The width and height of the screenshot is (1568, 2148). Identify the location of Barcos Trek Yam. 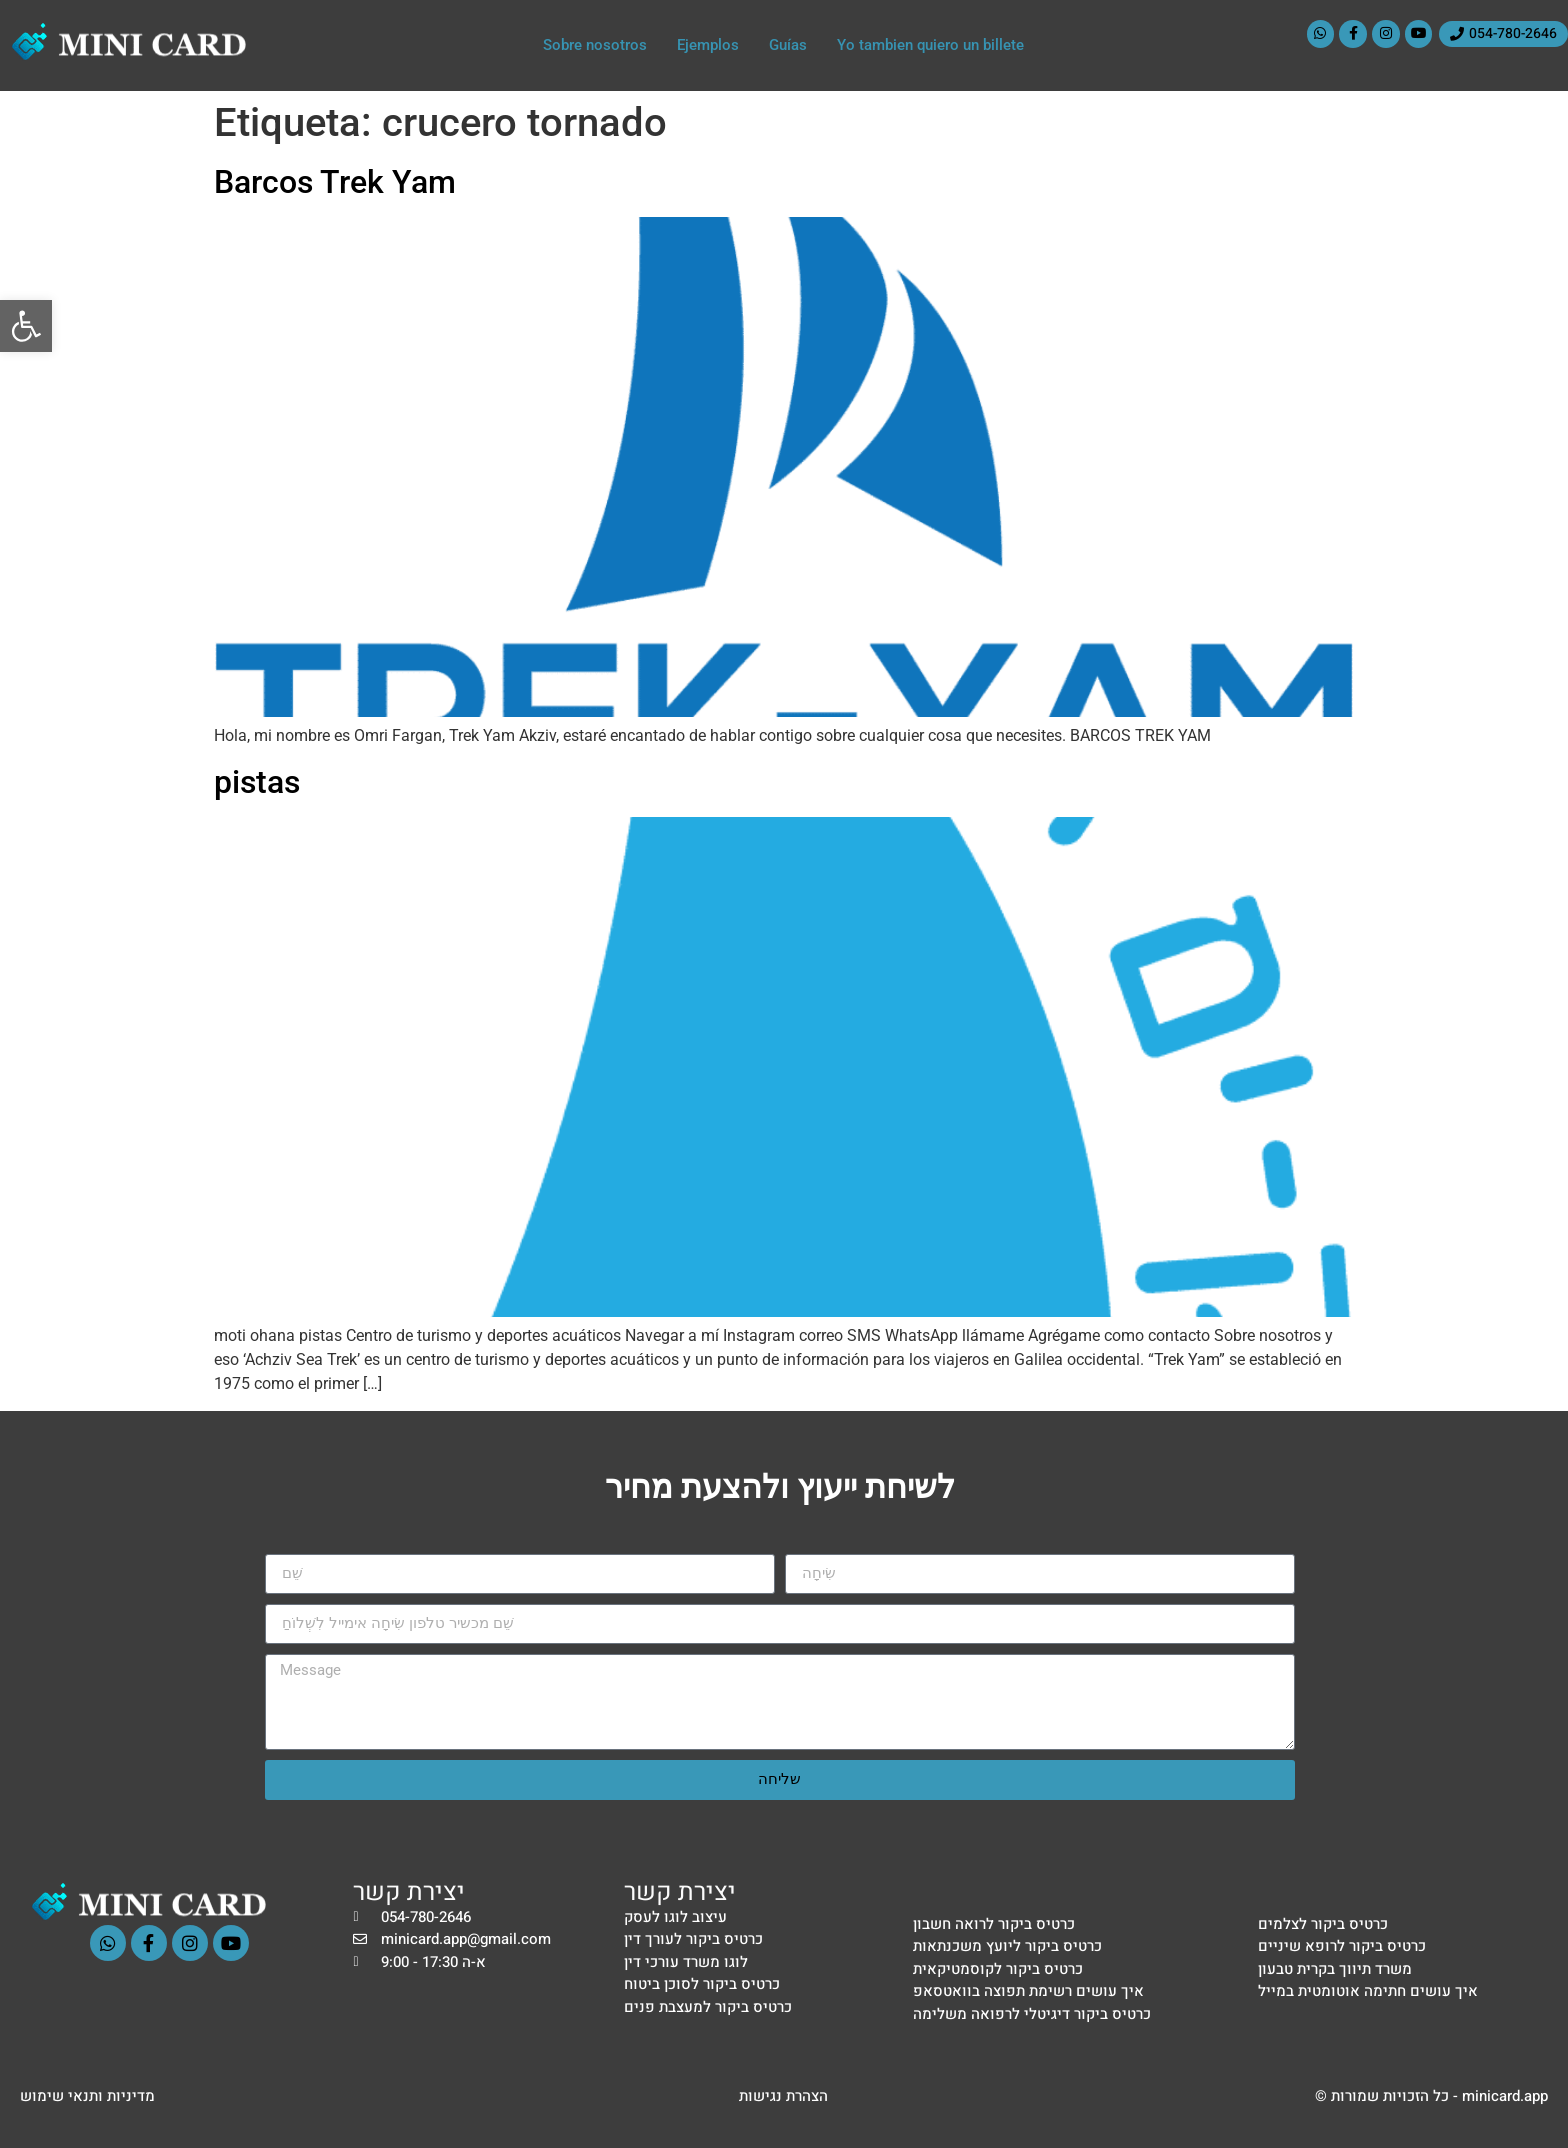
(335, 182).